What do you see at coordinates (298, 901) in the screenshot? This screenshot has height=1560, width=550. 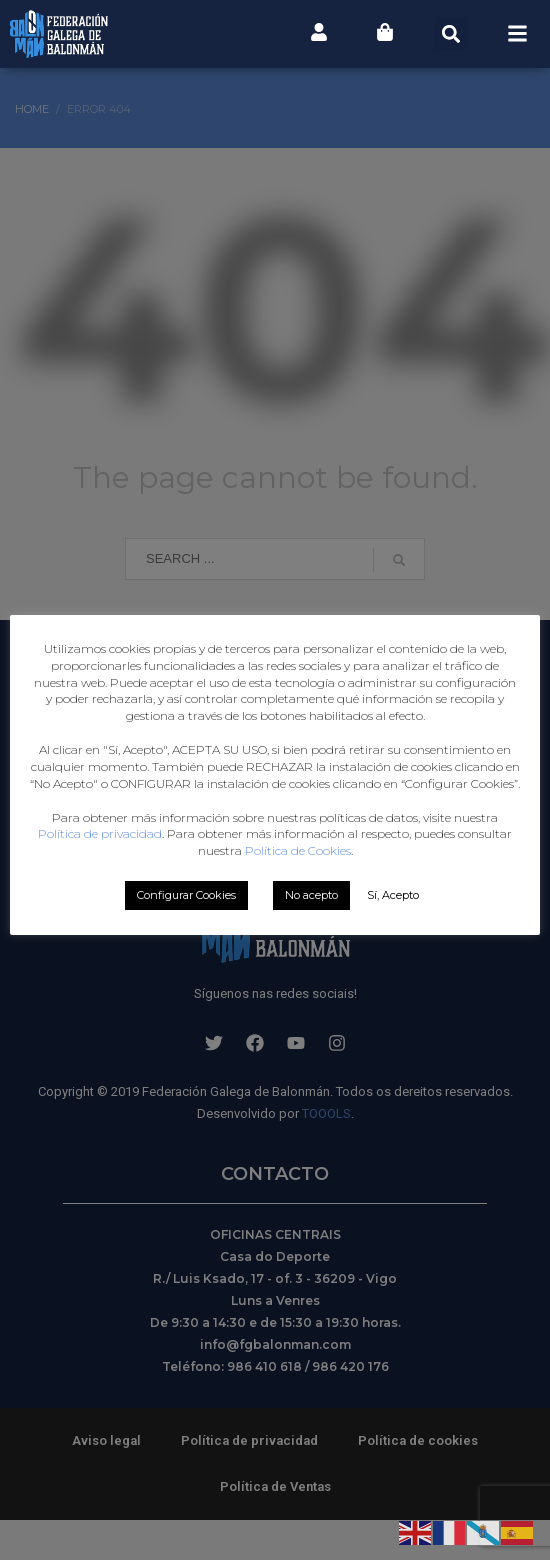 I see `Política de Cookies` at bounding box center [298, 901].